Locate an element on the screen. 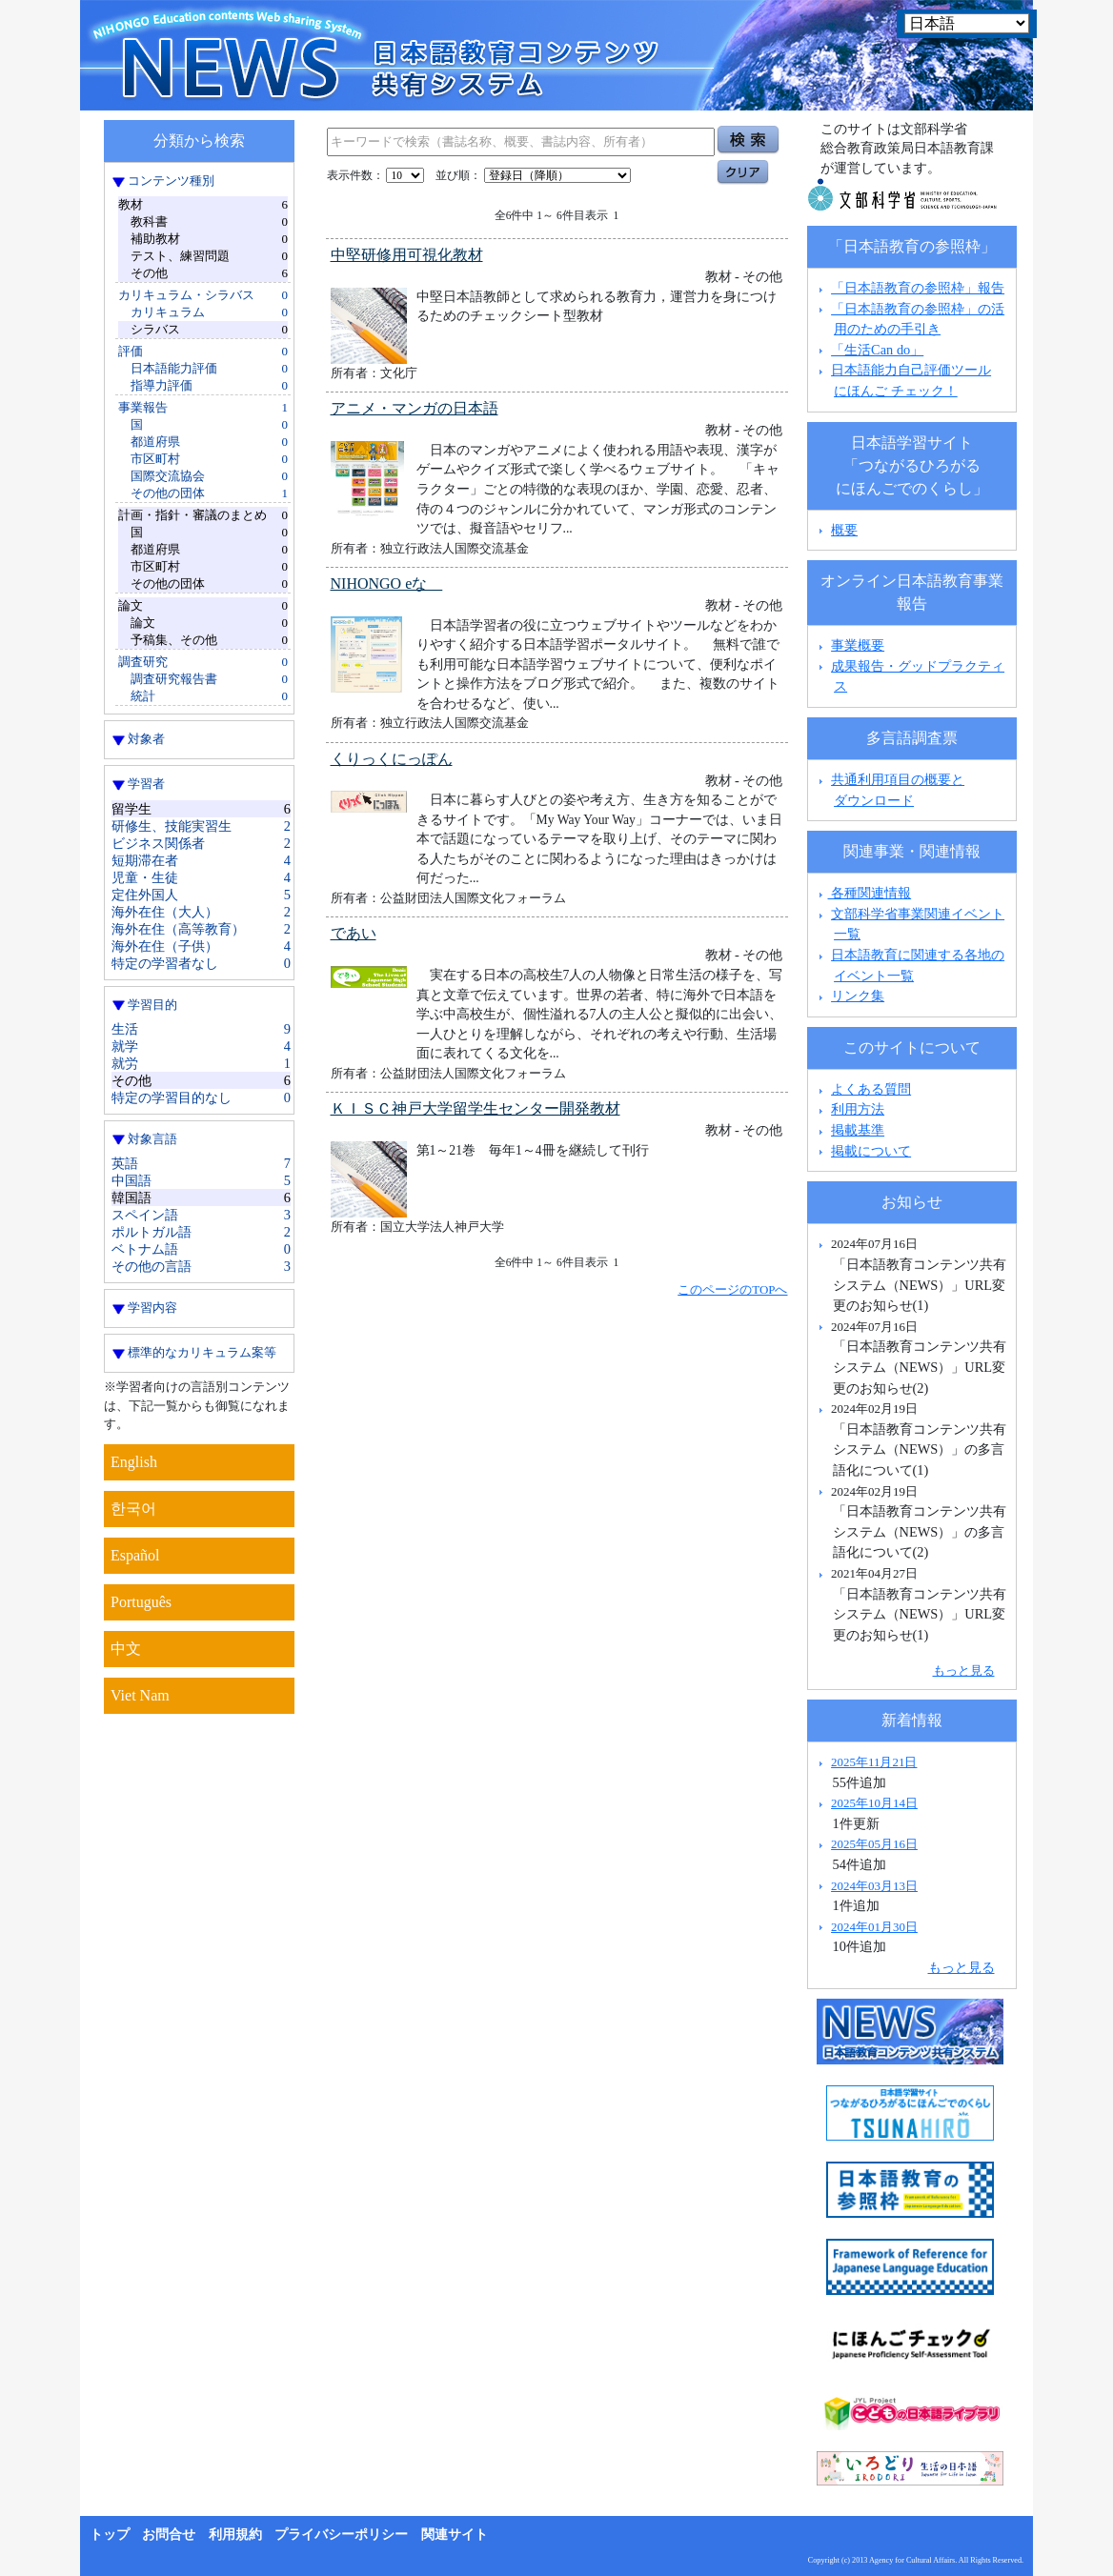  掲載基準 is located at coordinates (857, 1129).